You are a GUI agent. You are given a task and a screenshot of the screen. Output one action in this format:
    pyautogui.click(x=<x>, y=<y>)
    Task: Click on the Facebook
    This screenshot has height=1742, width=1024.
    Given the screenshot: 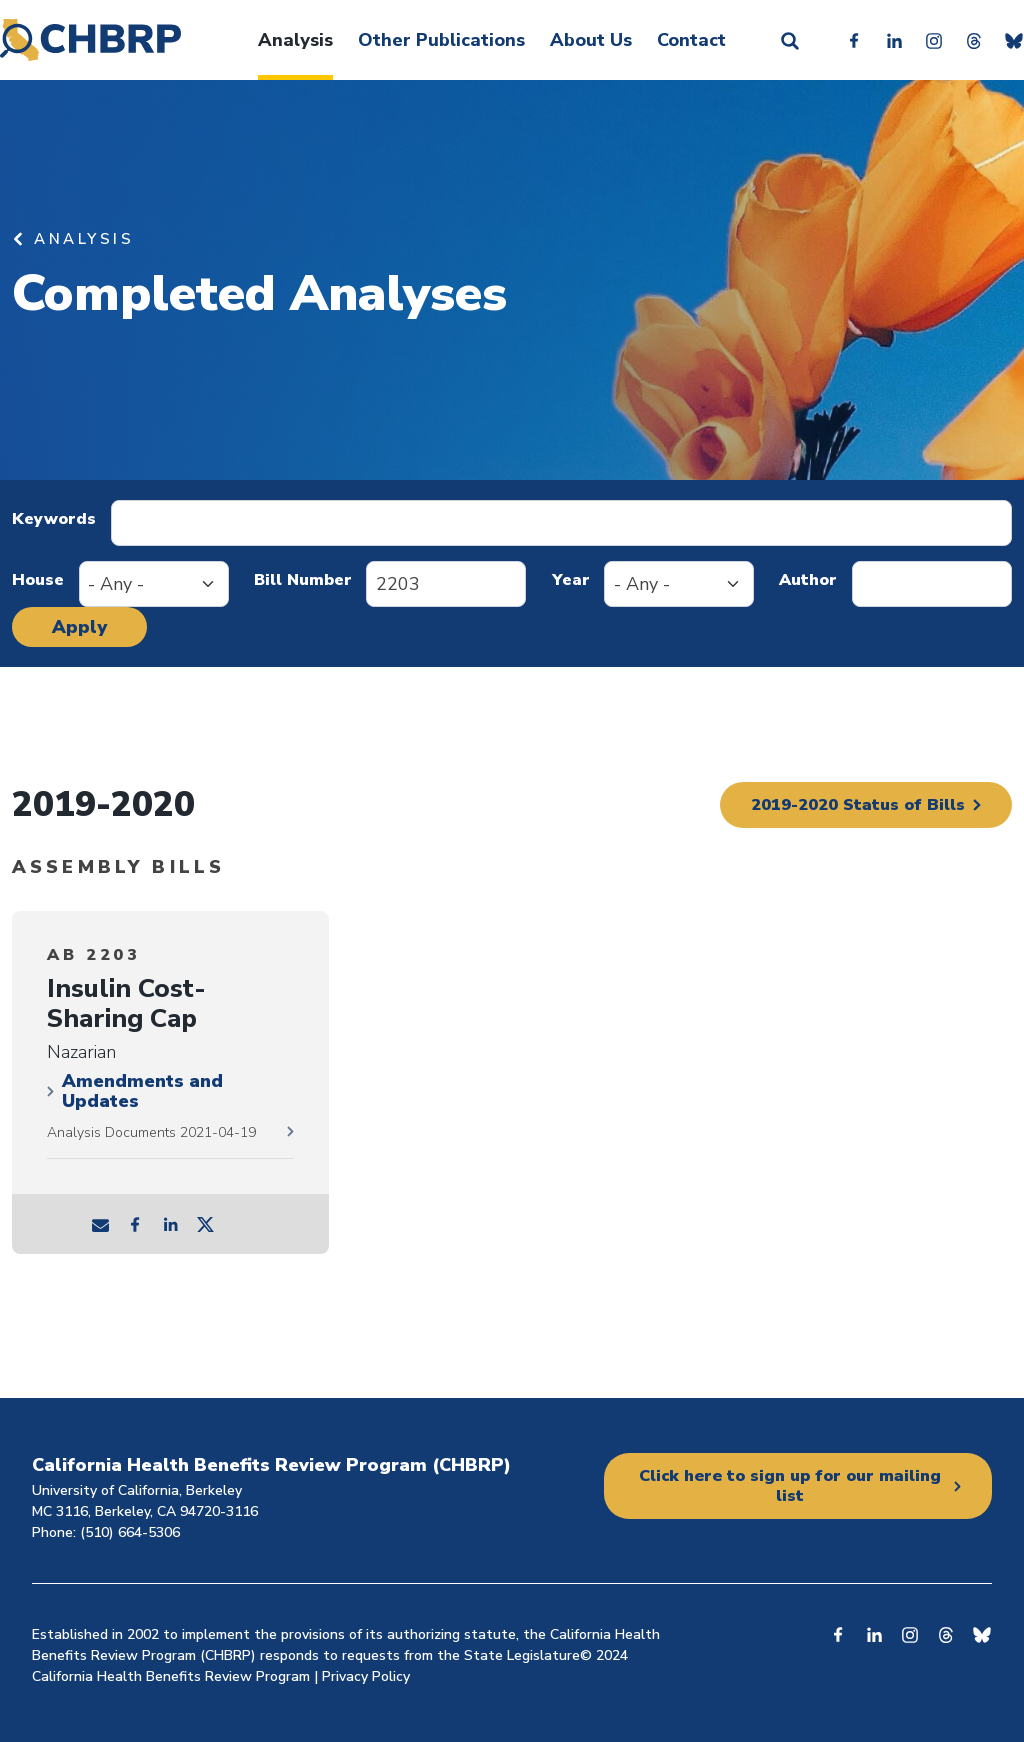 What is the action you would take?
    pyautogui.click(x=854, y=40)
    